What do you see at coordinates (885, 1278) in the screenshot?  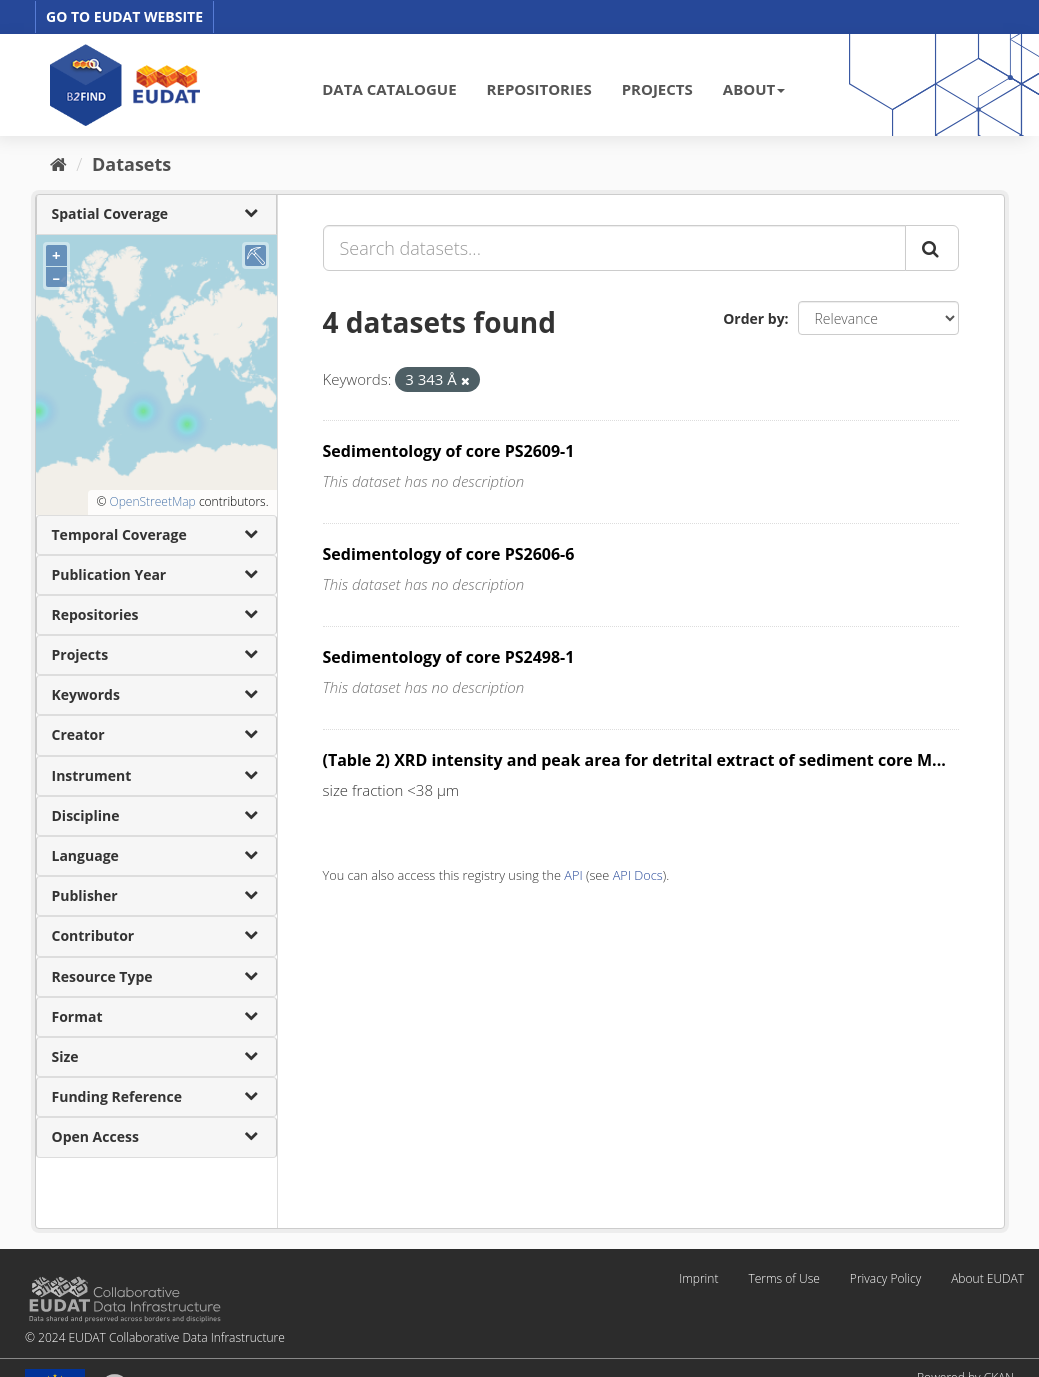 I see `Privacy Policy` at bounding box center [885, 1278].